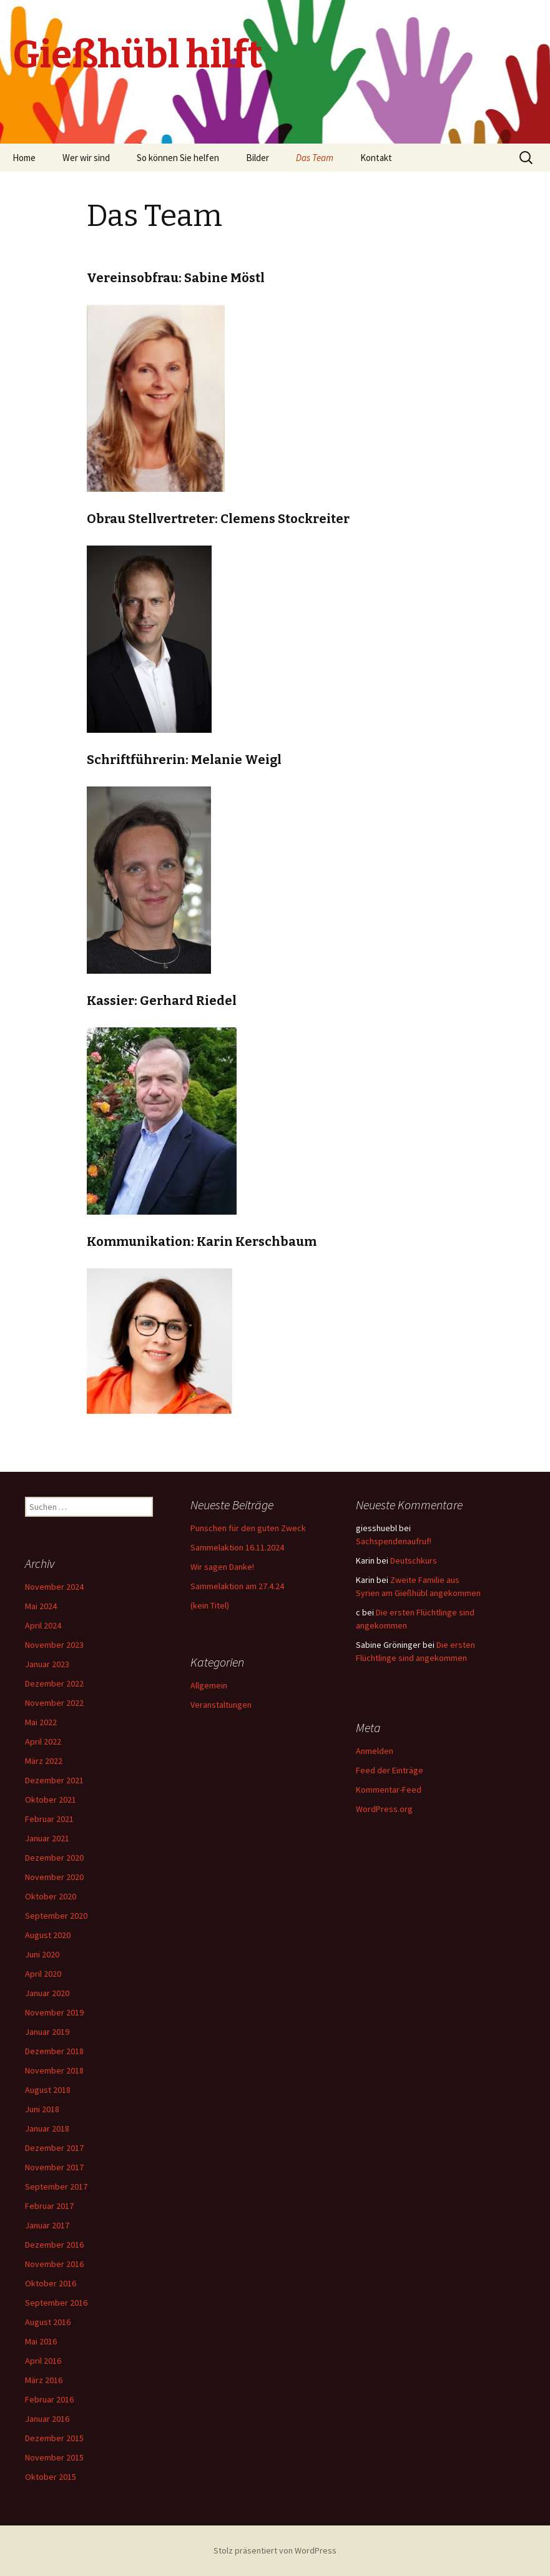 The width and height of the screenshot is (550, 2576). What do you see at coordinates (54, 2438) in the screenshot?
I see `Dezember 2015` at bounding box center [54, 2438].